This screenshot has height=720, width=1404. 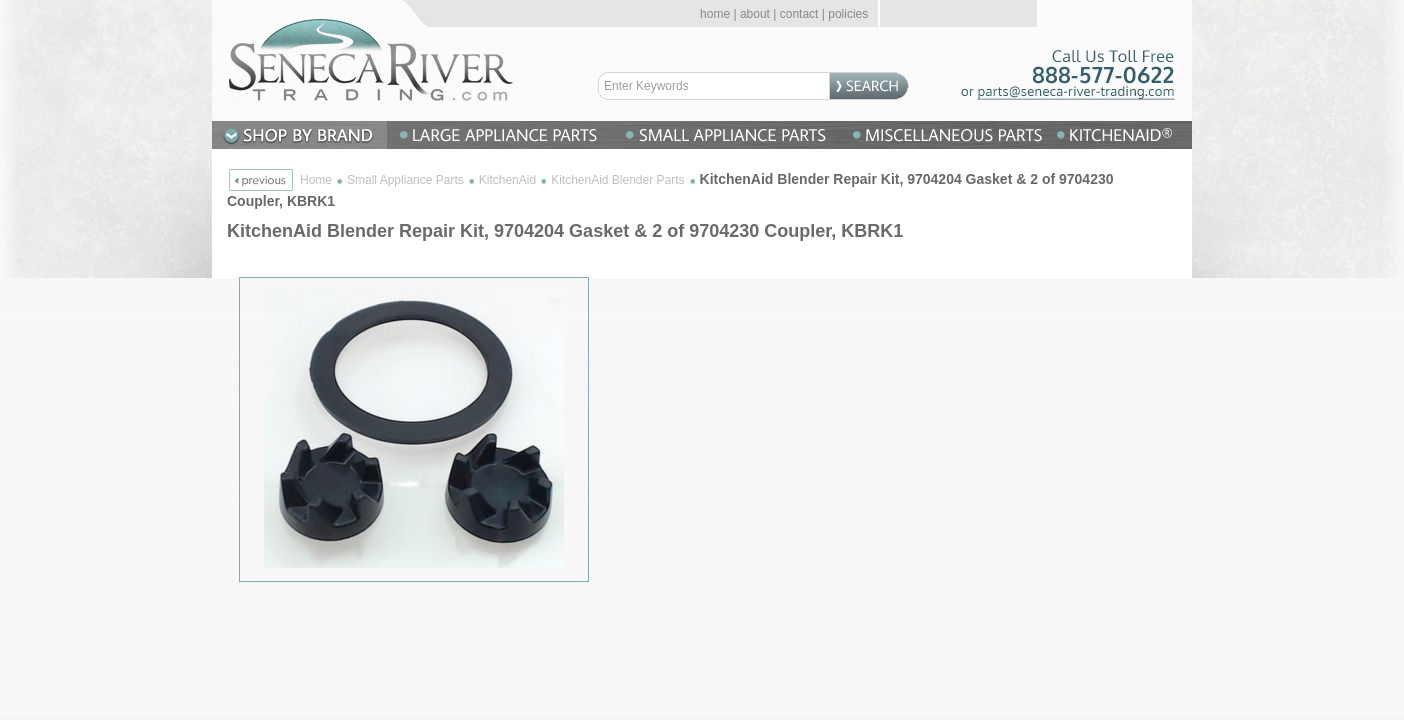 What do you see at coordinates (617, 180) in the screenshot?
I see `KitchenAid Blender Parts` at bounding box center [617, 180].